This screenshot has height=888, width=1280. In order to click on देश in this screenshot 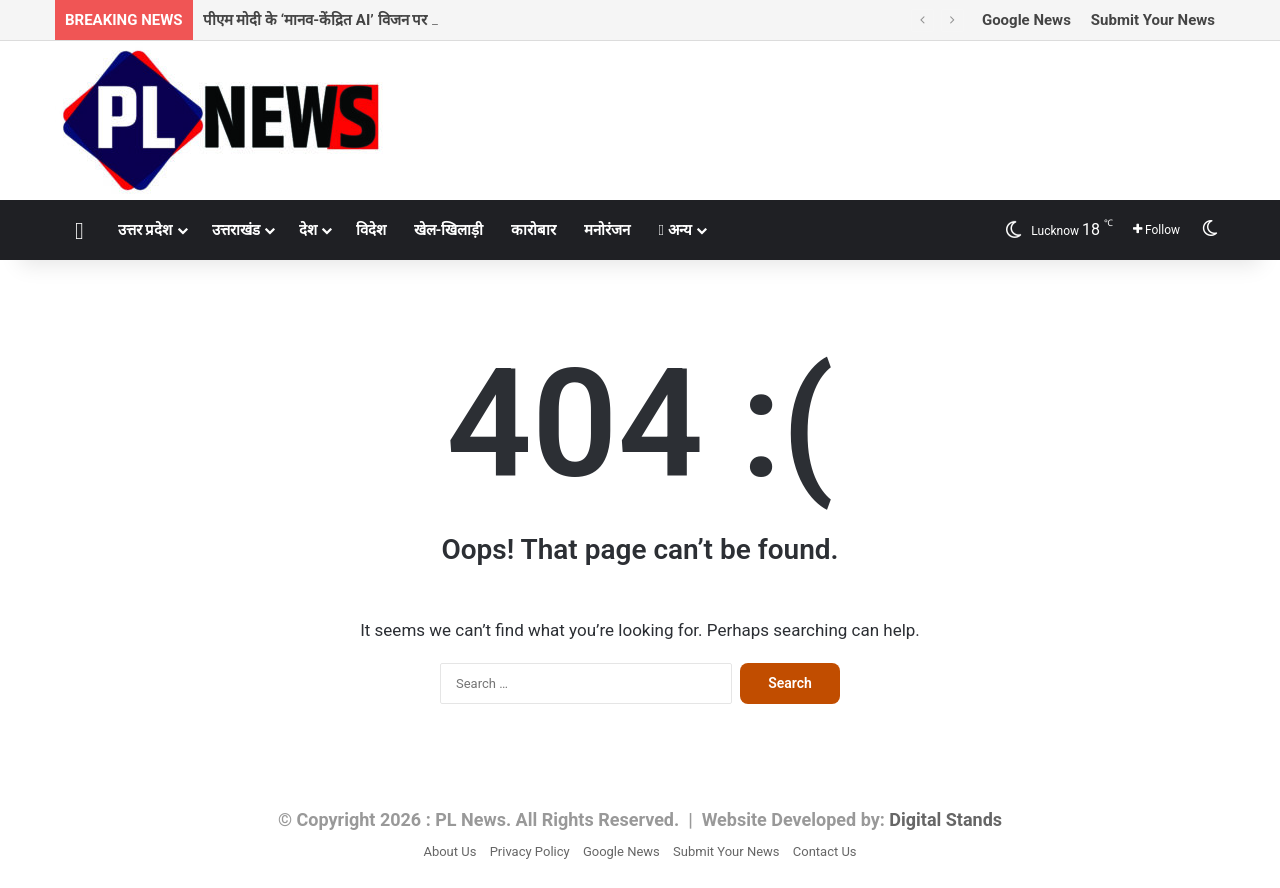, I will do `click(308, 230)`.